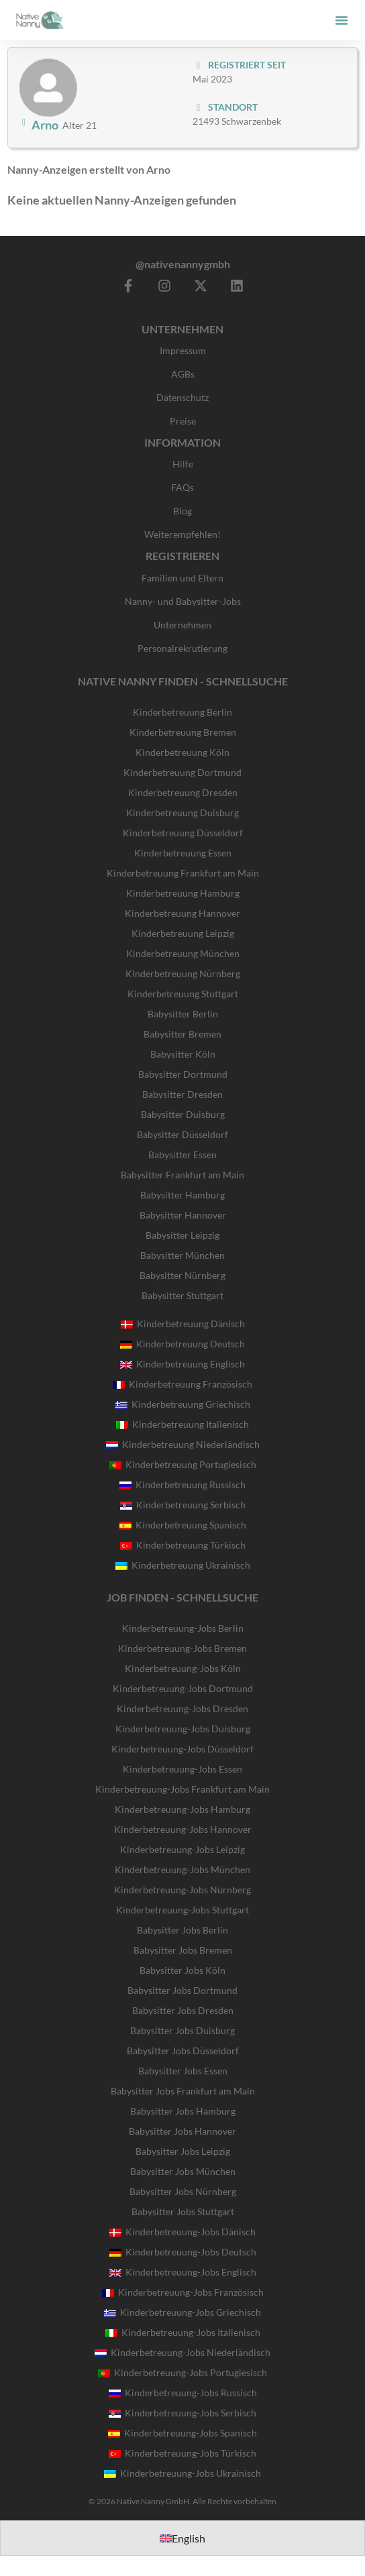 This screenshot has width=365, height=2576. I want to click on Hilfe, so click(182, 463).